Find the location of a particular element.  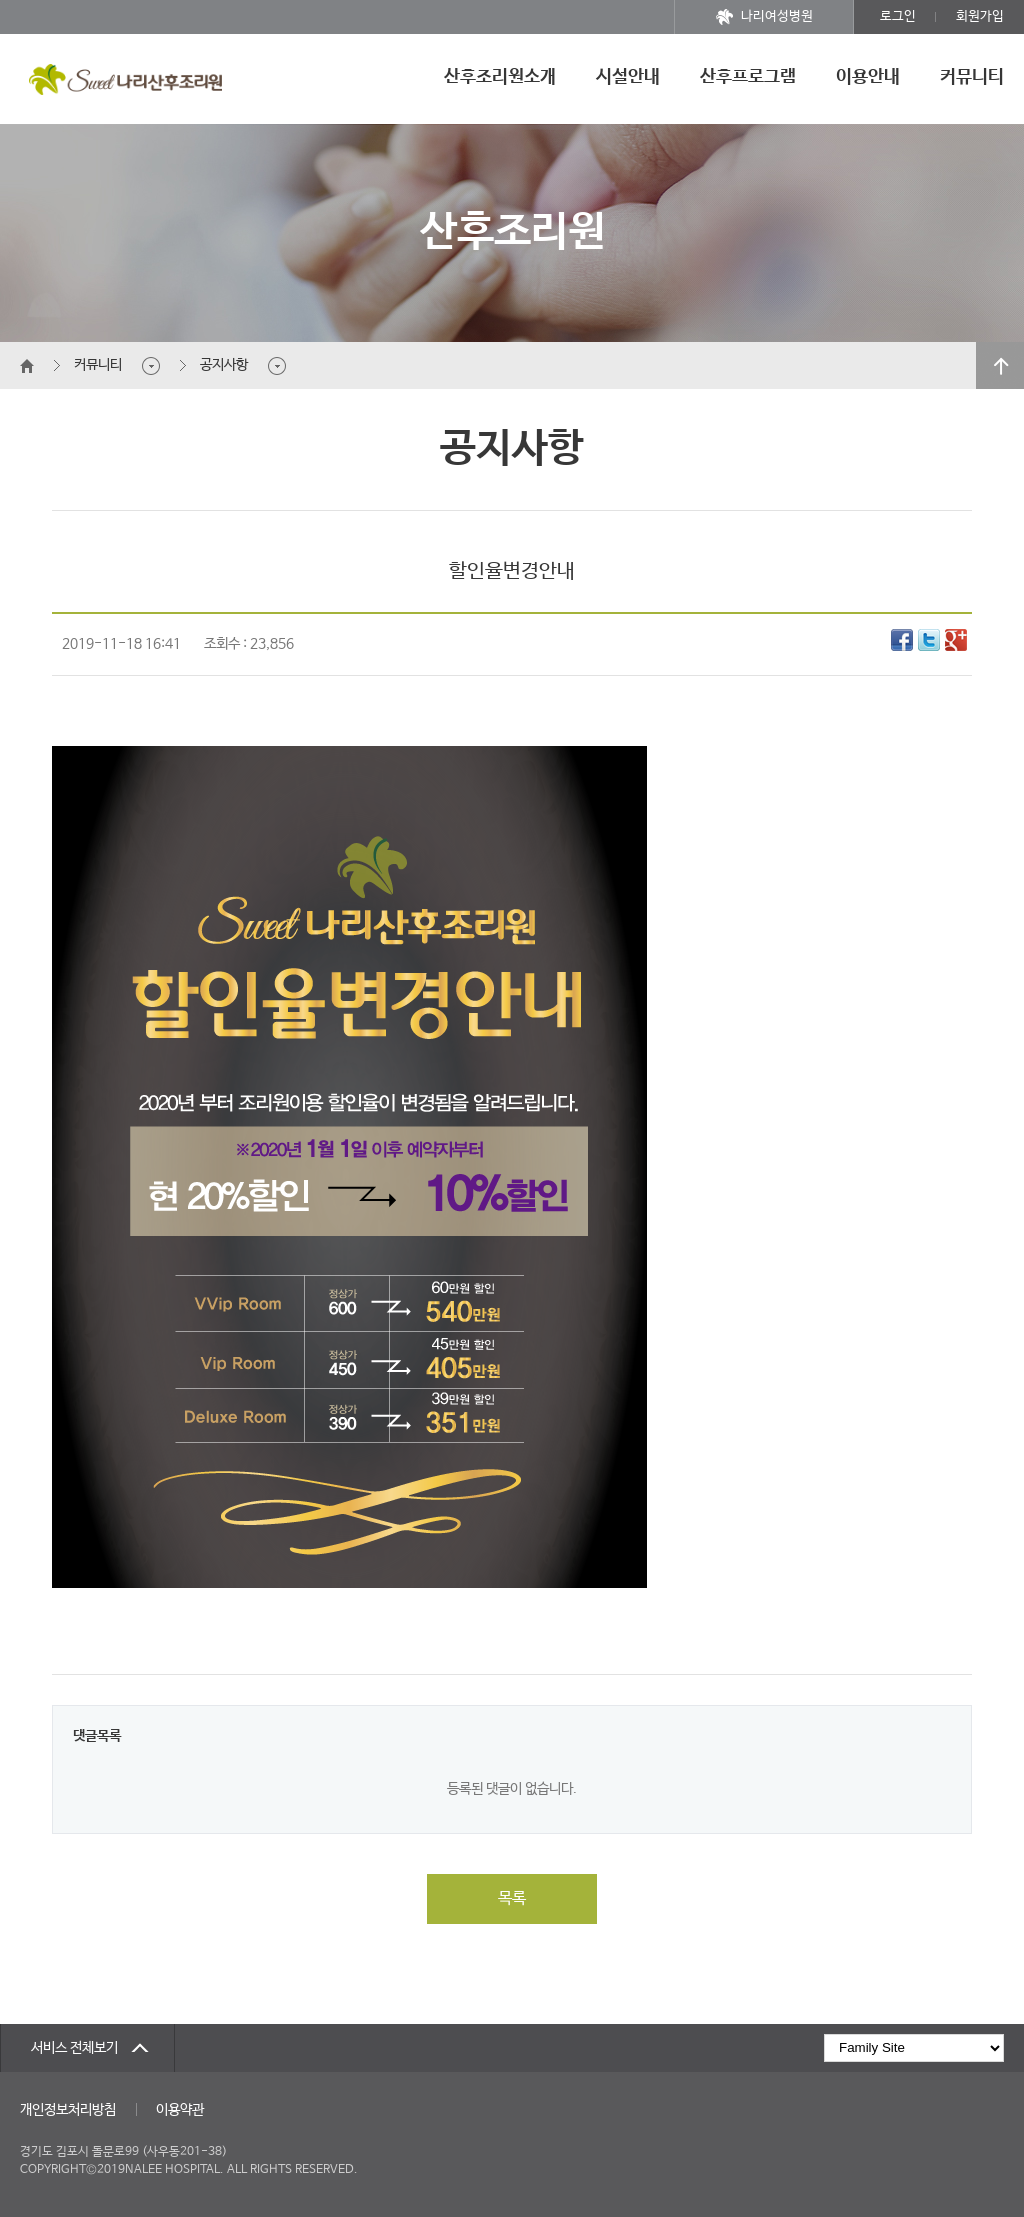

나리여성병원 is located at coordinates (764, 17).